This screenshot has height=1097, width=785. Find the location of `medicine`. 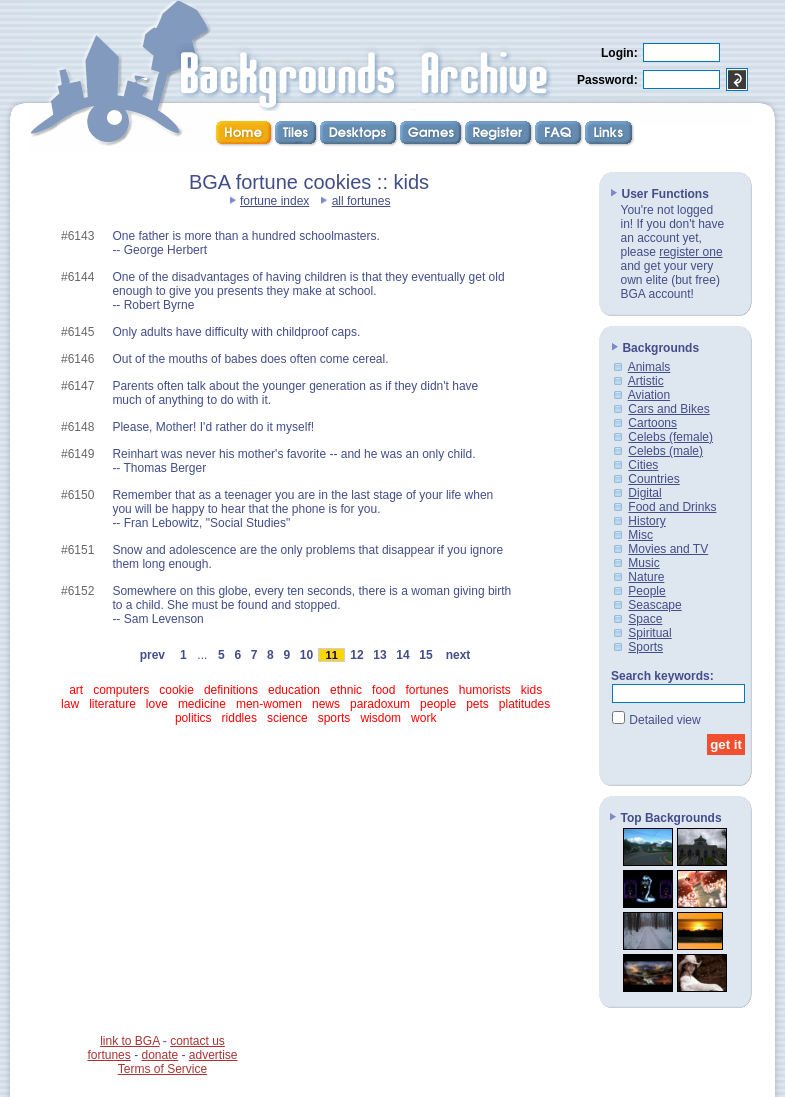

medicine is located at coordinates (202, 704).